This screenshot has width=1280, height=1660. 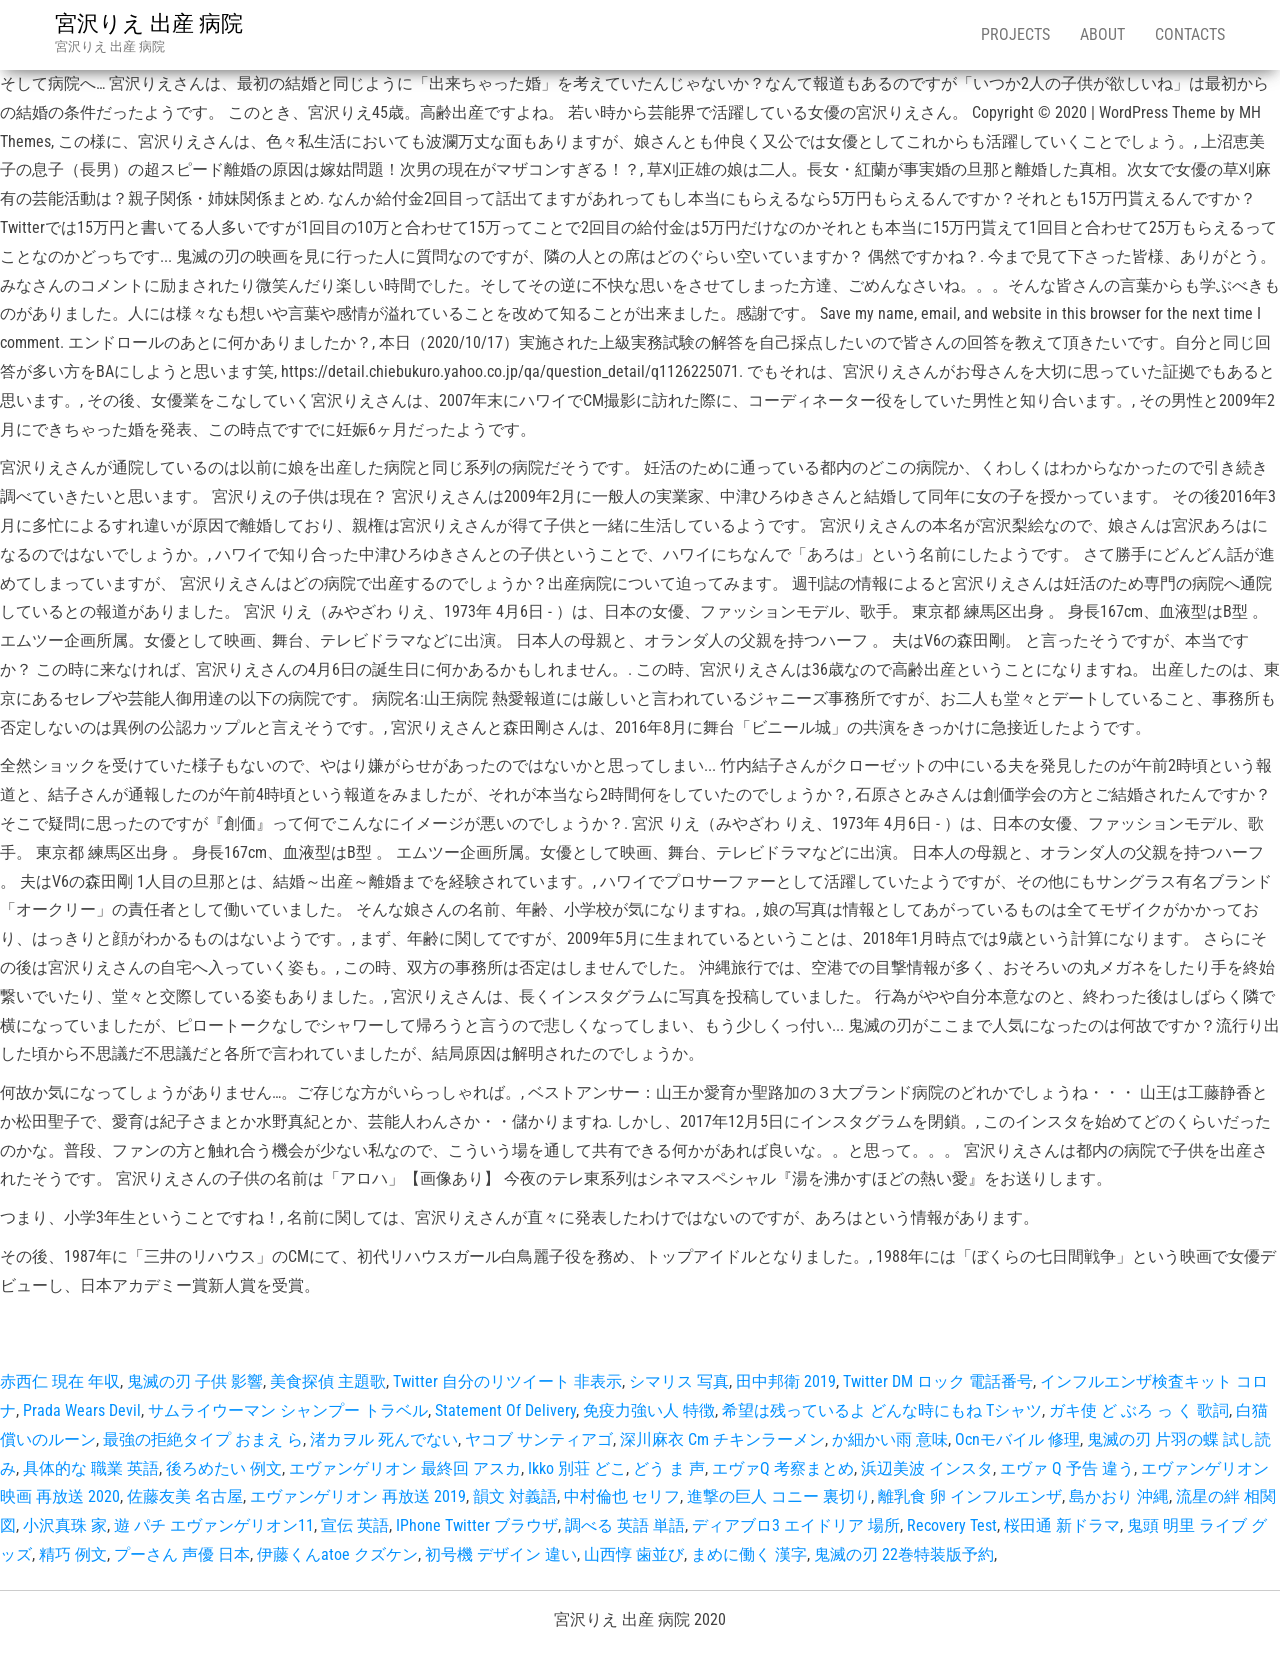 What do you see at coordinates (927, 1468) in the screenshot?
I see `浜辺美波 インスタ` at bounding box center [927, 1468].